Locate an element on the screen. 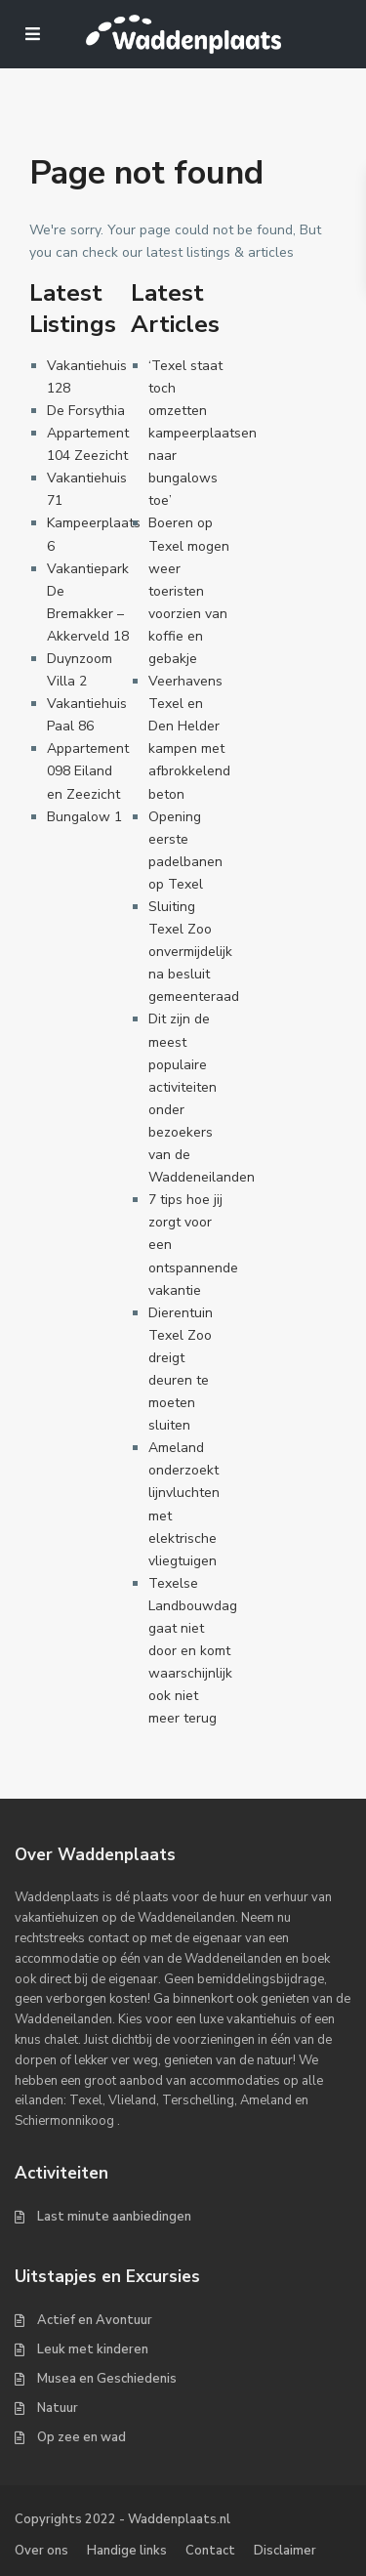 Image resolution: width=366 pixels, height=2576 pixels. Bungalow 1 is located at coordinates (84, 817).